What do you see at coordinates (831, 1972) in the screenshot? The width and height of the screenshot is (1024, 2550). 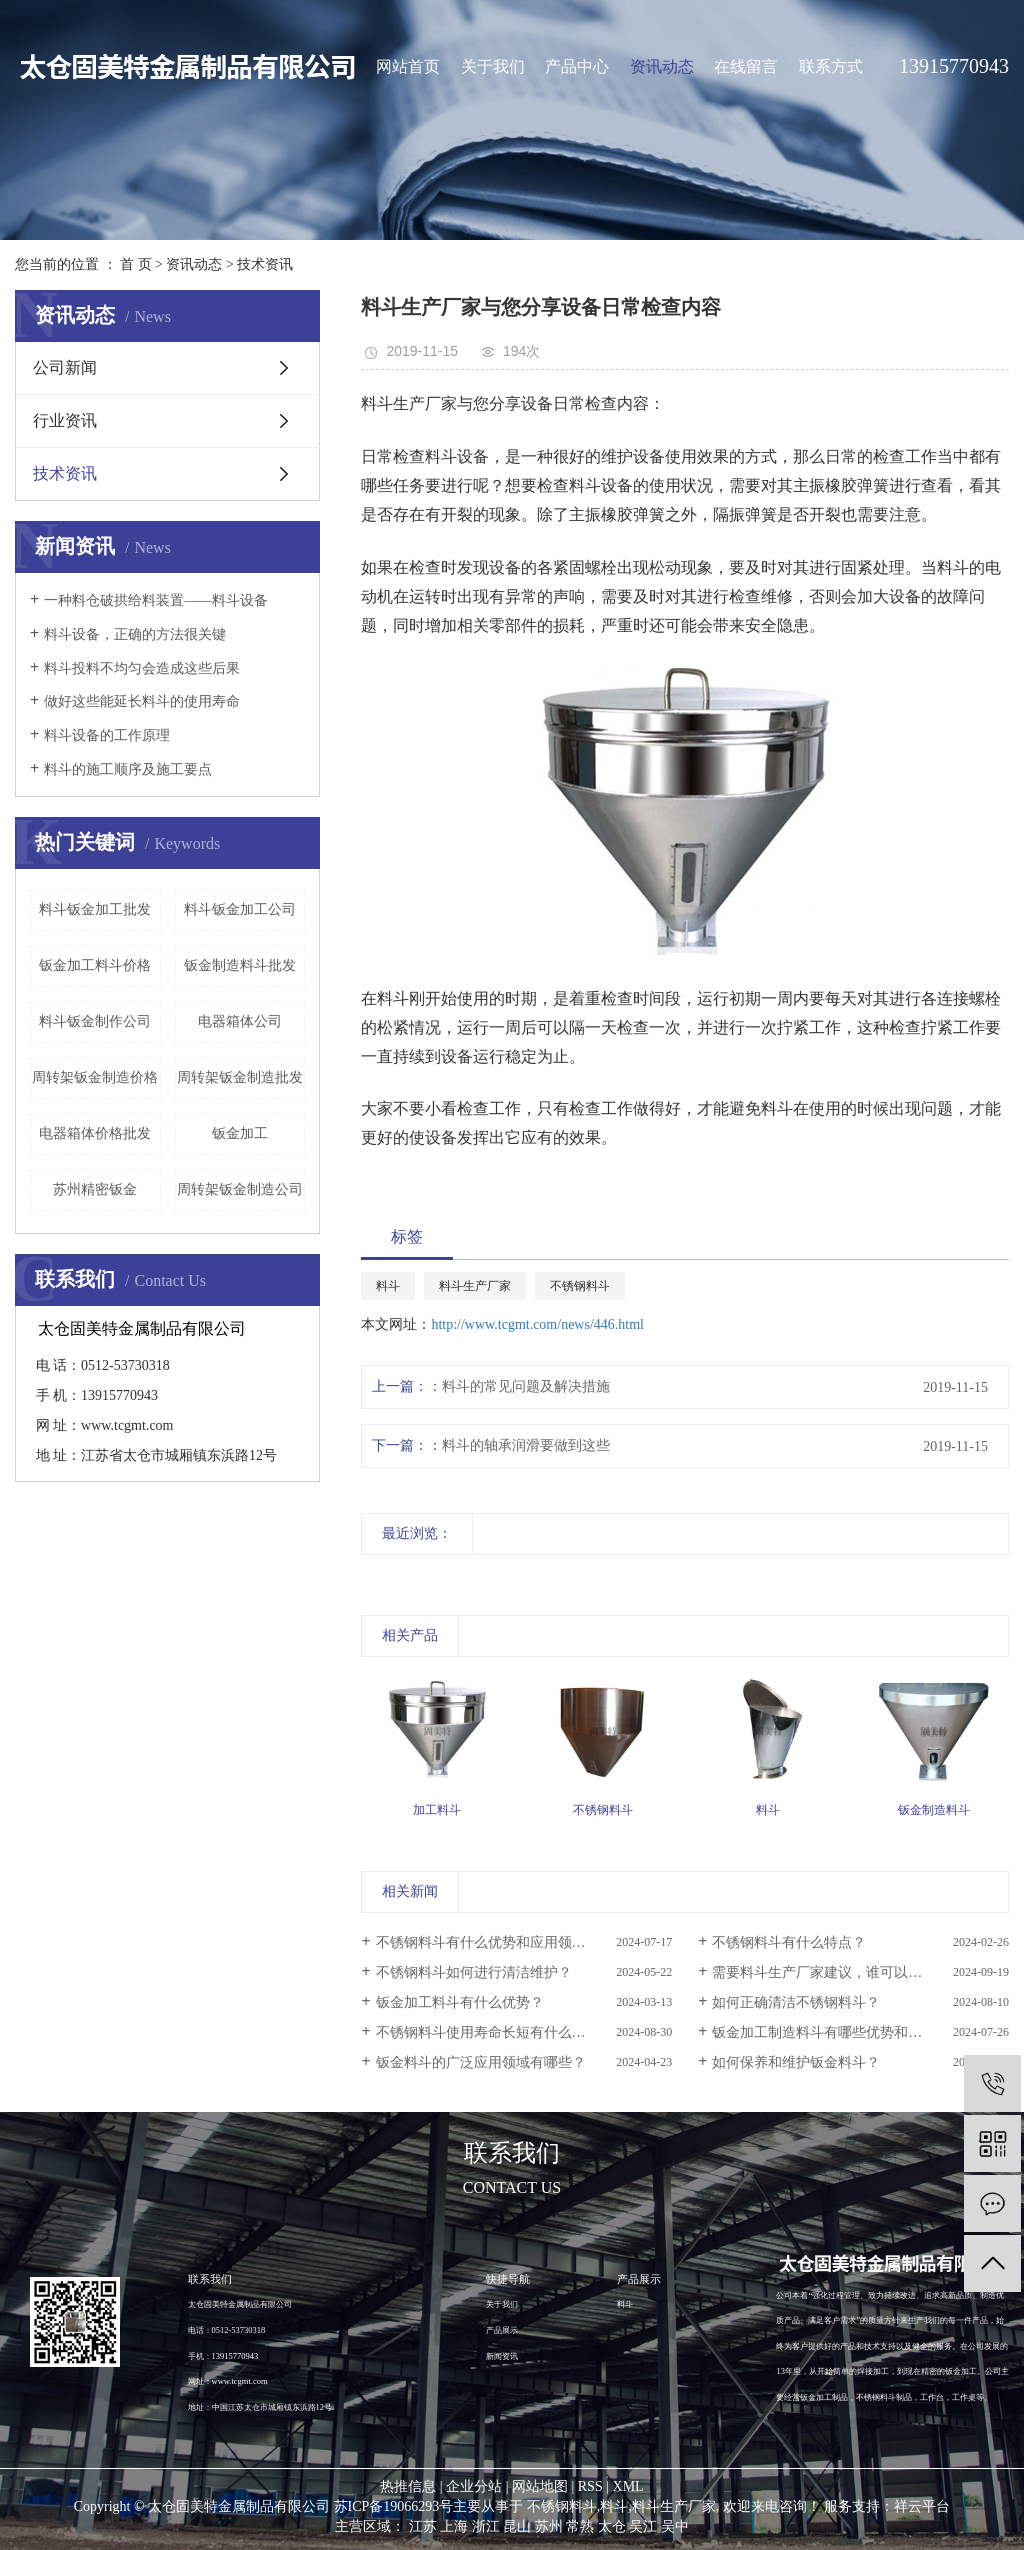 I see `需要料斗生产厂家建议，谁可以帮忙？` at bounding box center [831, 1972].